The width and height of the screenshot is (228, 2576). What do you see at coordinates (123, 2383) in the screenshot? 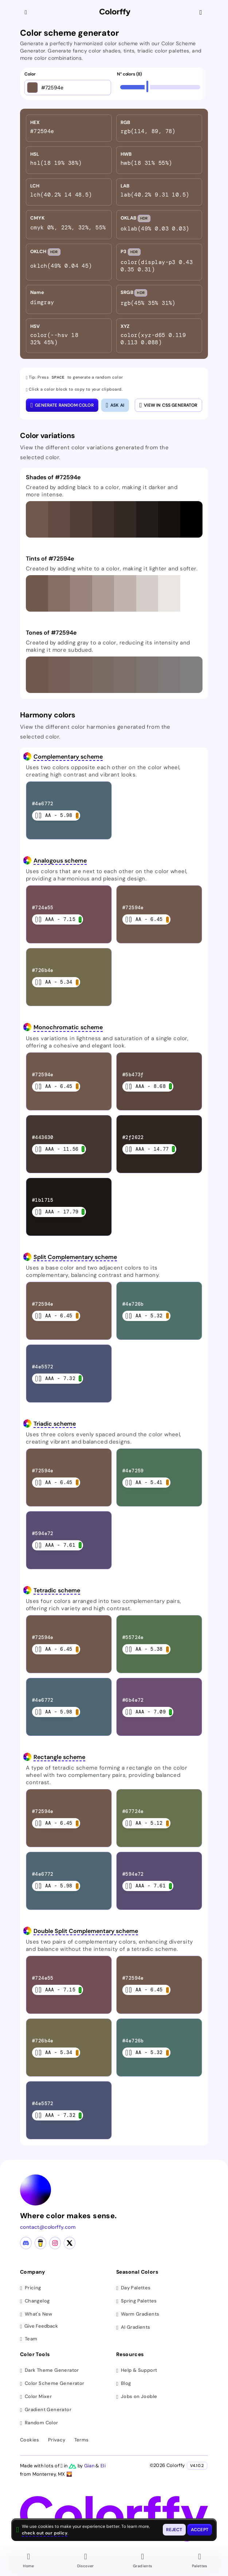
I see `Blog [Read our blog (opens in new tab)]` at bounding box center [123, 2383].